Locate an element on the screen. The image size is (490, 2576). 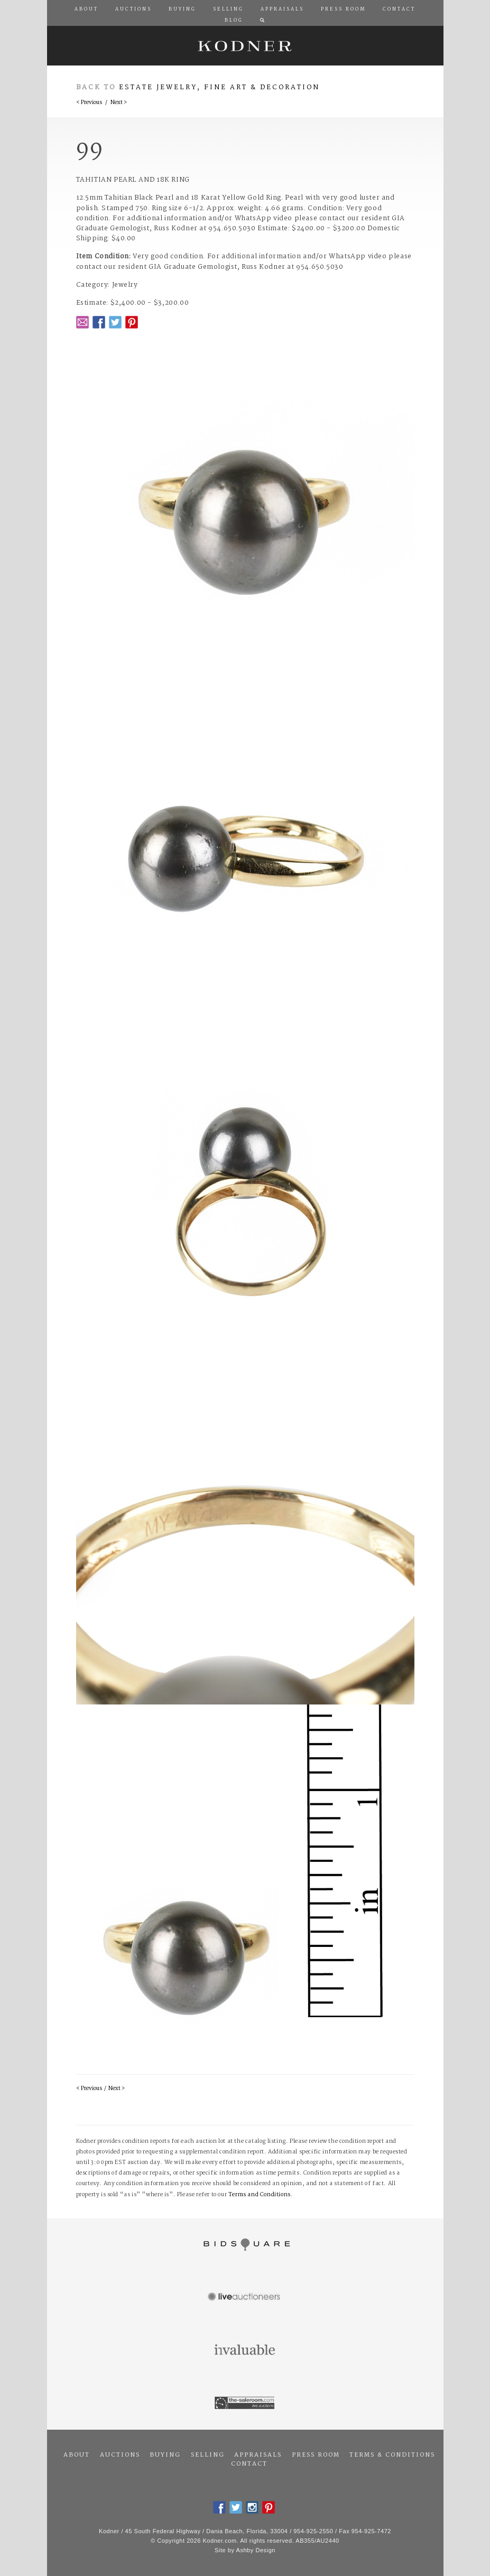
Facebook is located at coordinates (99, 322).